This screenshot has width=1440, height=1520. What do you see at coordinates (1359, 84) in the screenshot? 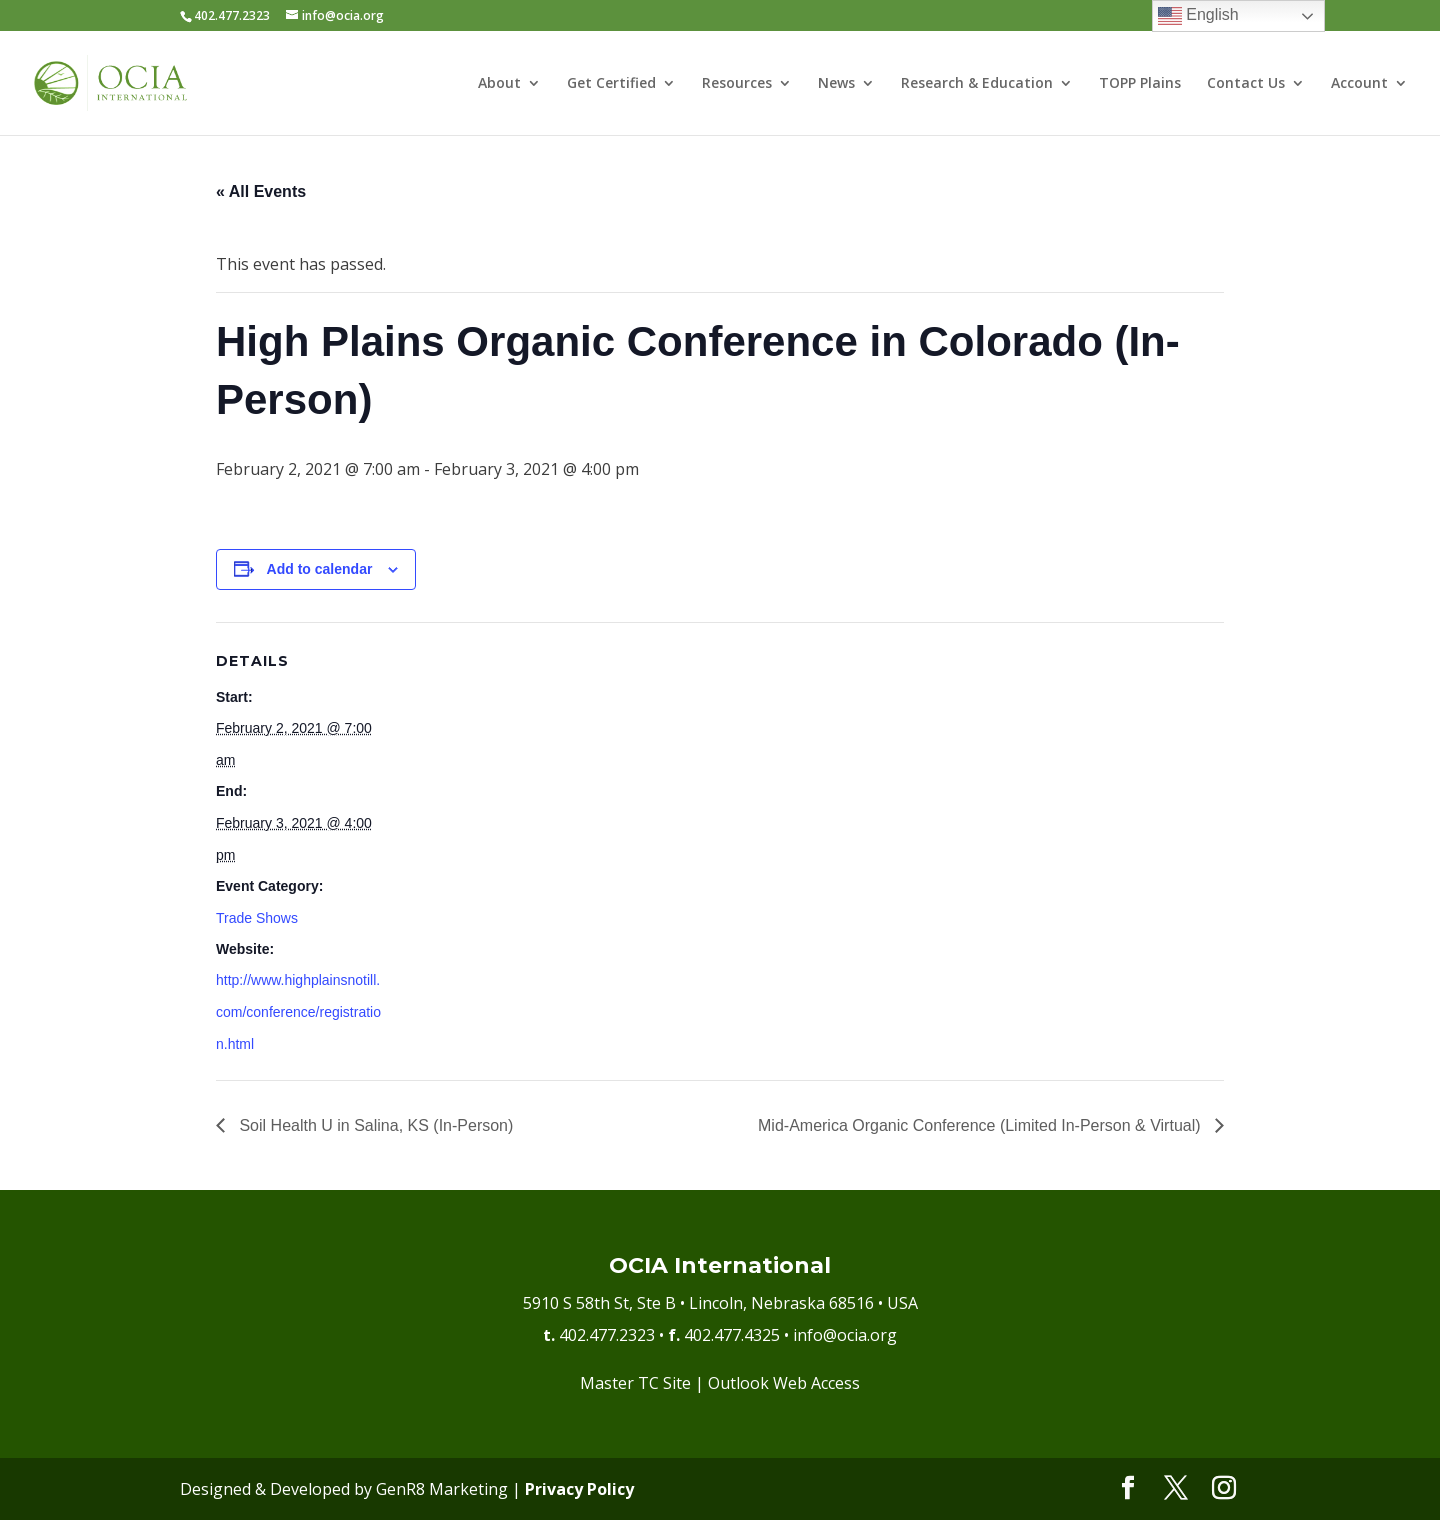
I see `Account` at bounding box center [1359, 84].